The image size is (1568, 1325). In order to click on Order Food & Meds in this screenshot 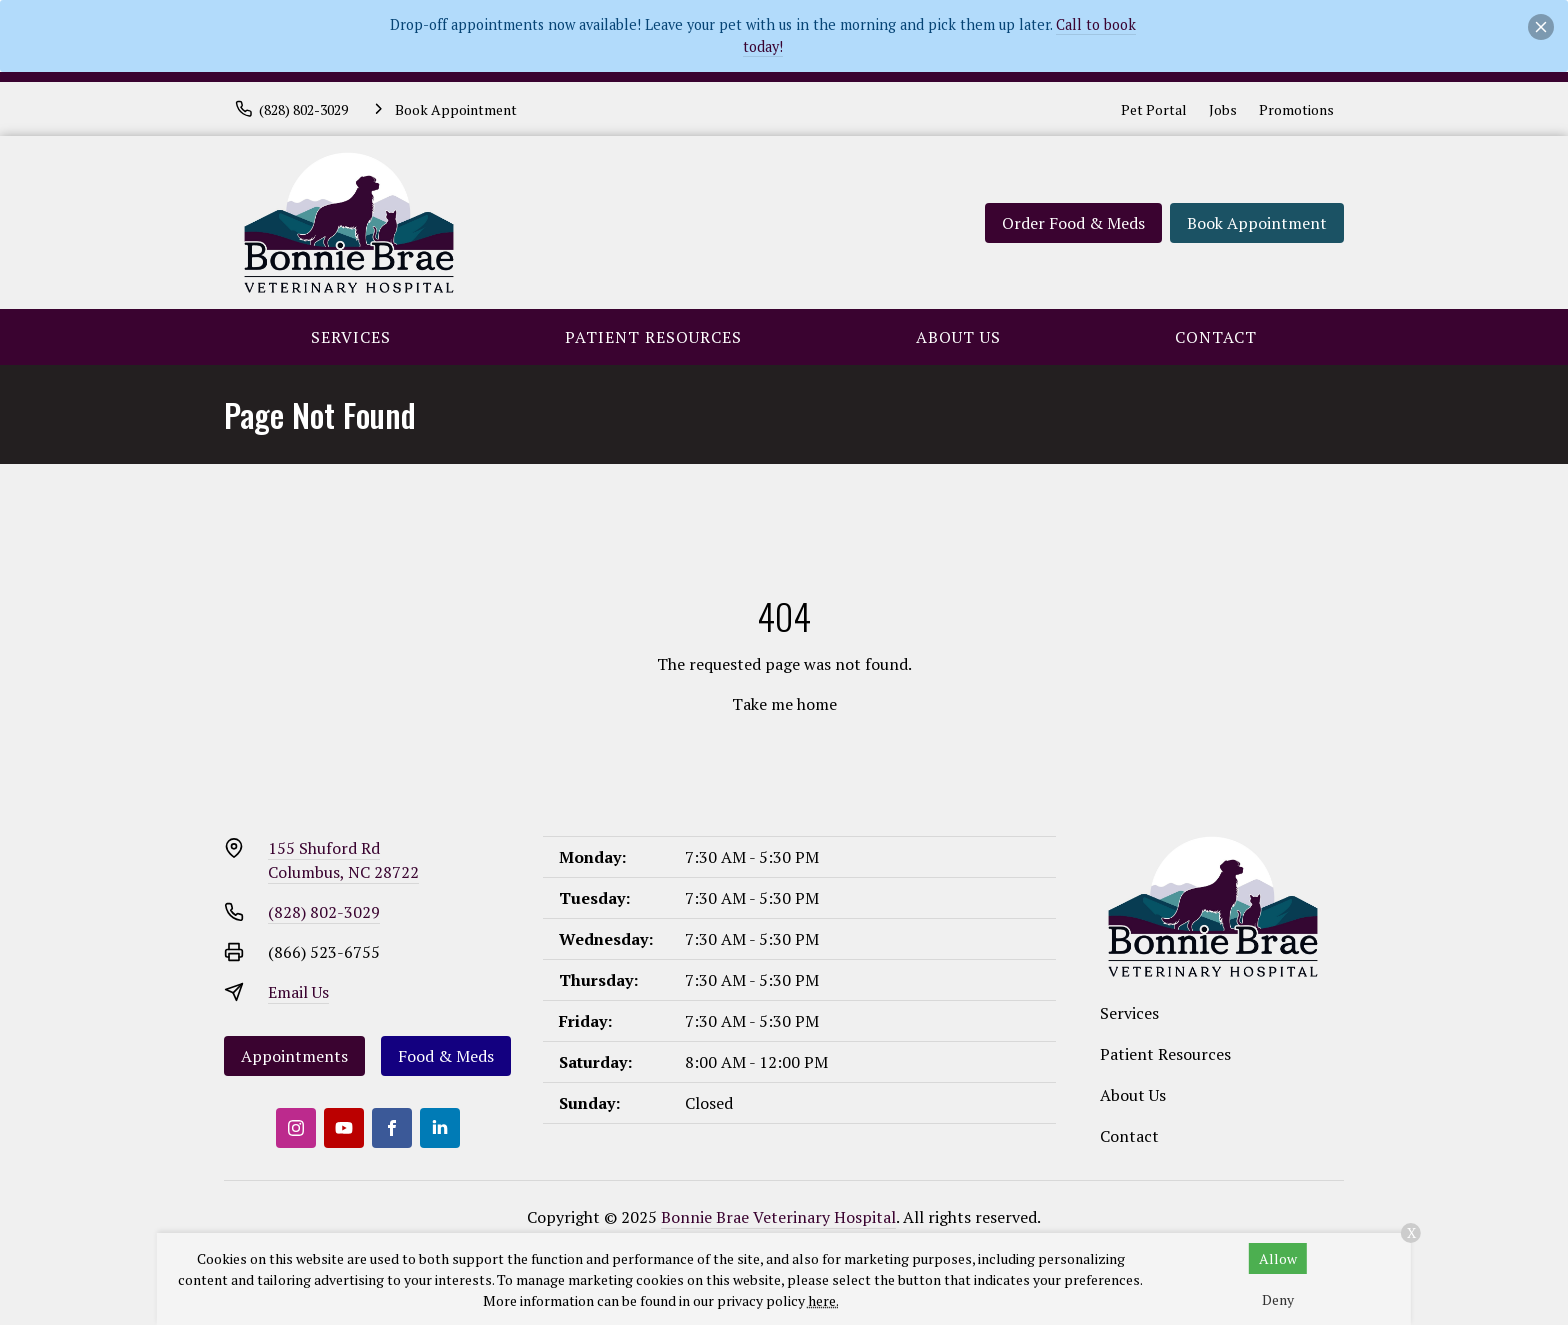, I will do `click(1073, 223)`.